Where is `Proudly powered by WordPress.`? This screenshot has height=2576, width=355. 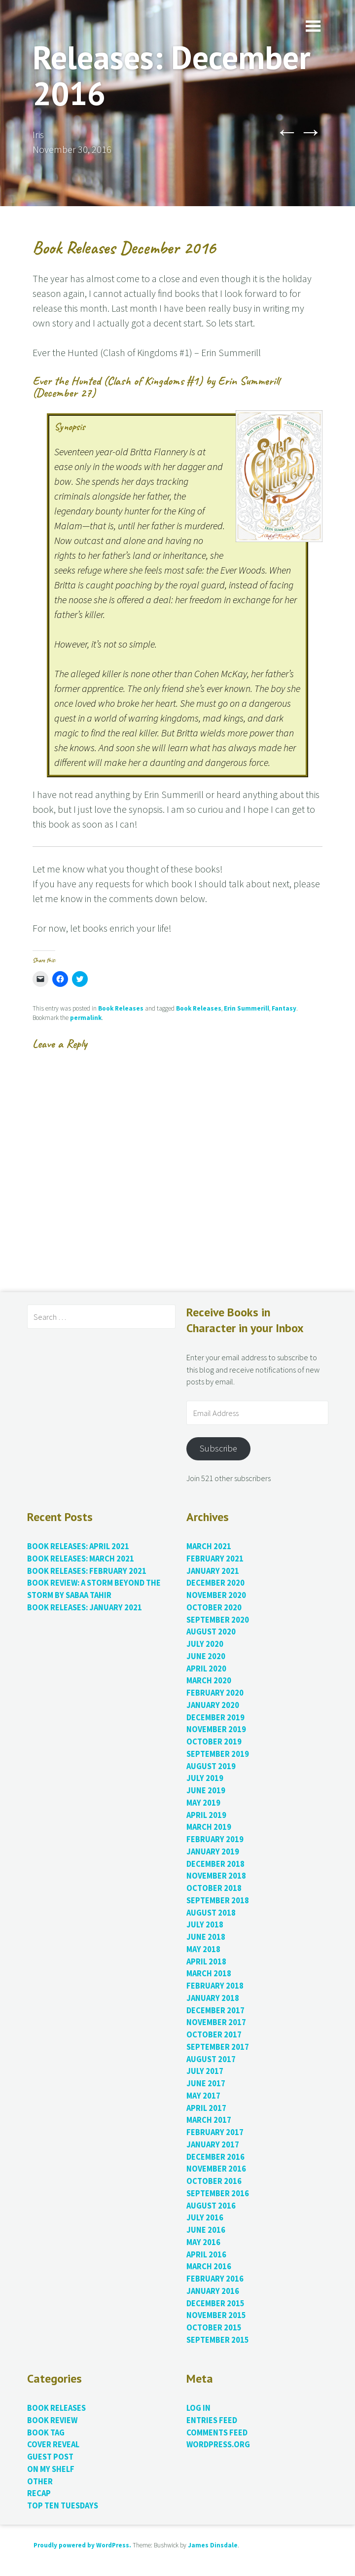 Proudly powered by WordPress. is located at coordinates (82, 2545).